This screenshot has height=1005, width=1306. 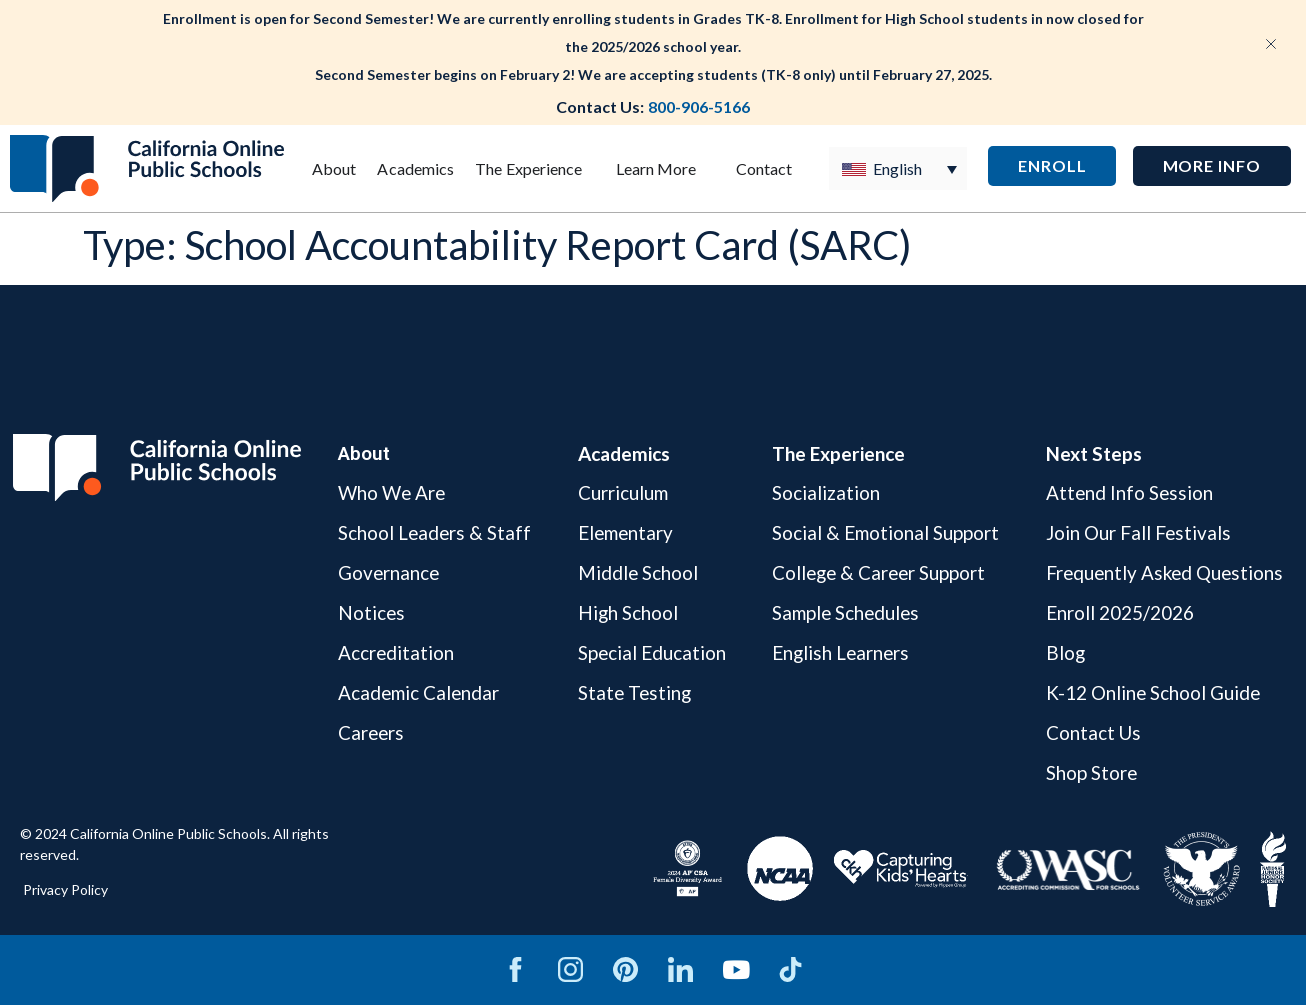 I want to click on Notices, so click(x=370, y=612).